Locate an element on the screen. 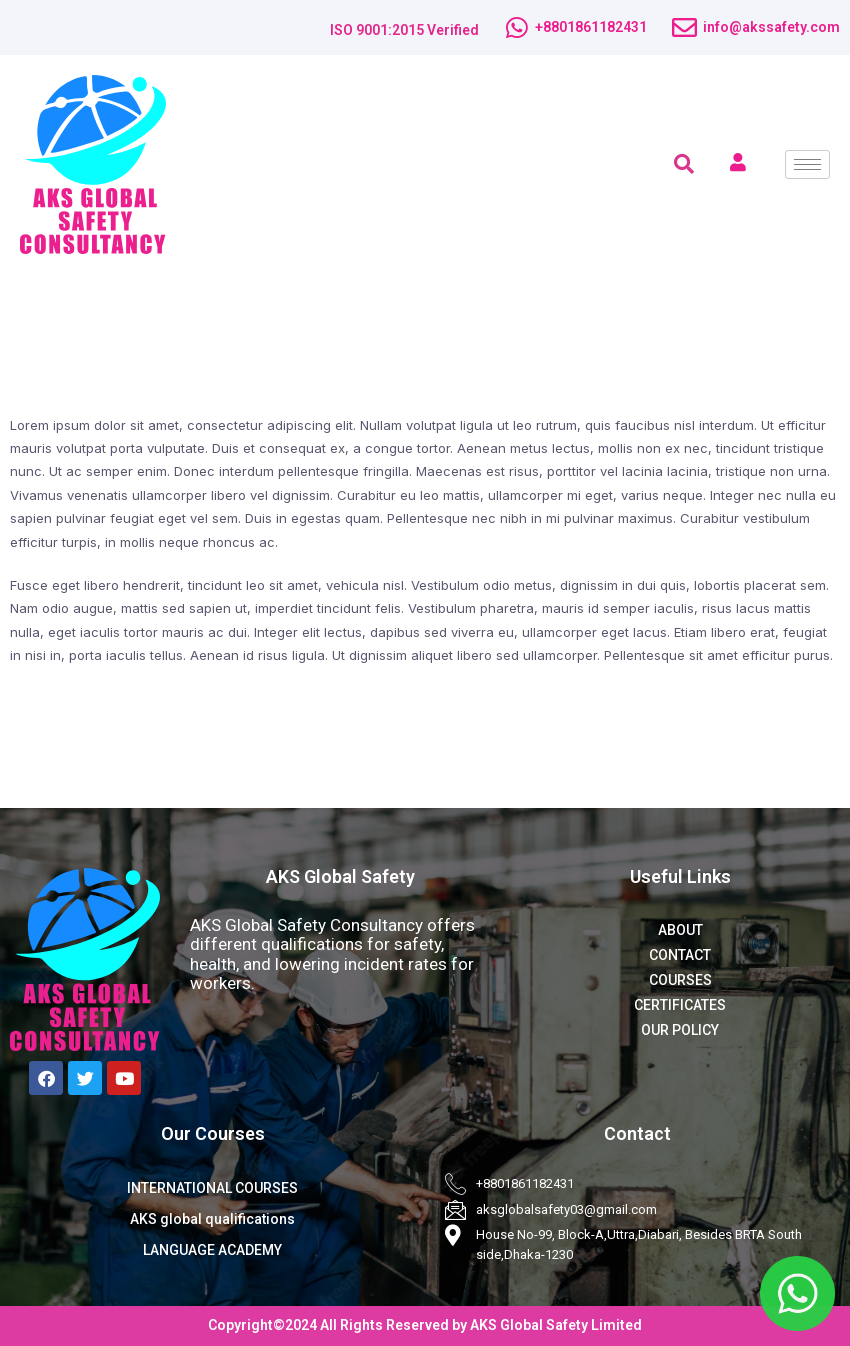  CONTACT is located at coordinates (680, 955).